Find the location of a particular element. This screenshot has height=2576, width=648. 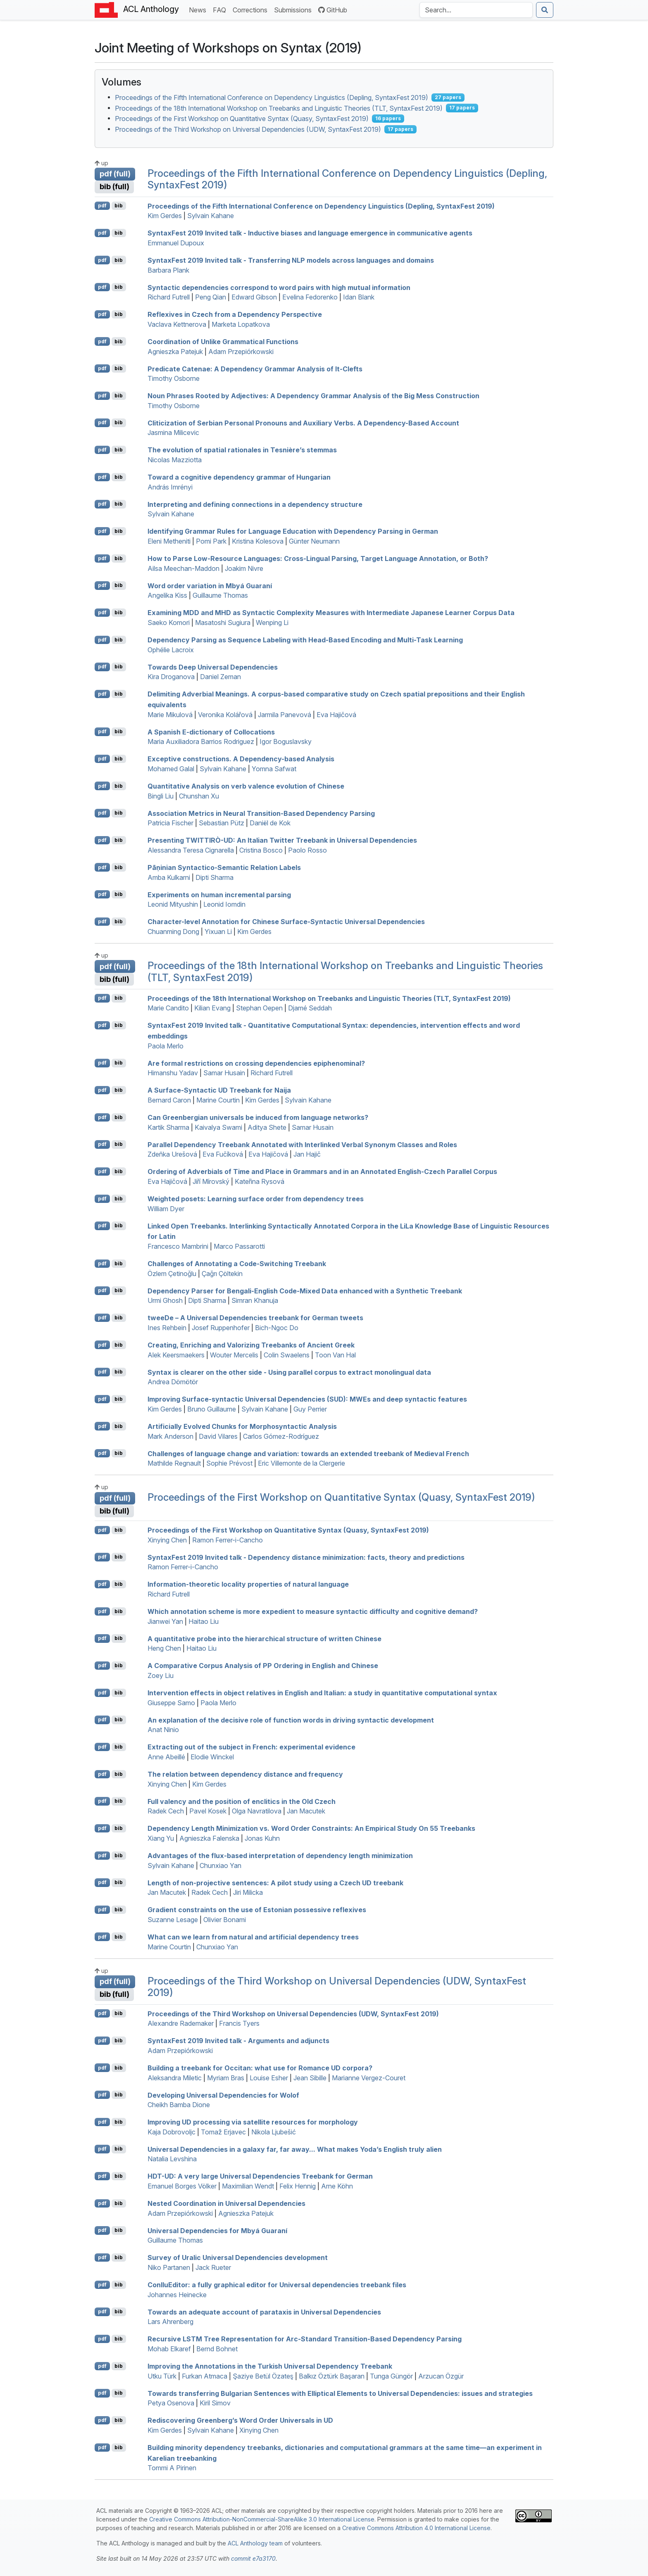

Noun Phrases Rooted by Adjectives: A Dependency Grammar Analysis of the Big Mess Construction is located at coordinates (313, 396).